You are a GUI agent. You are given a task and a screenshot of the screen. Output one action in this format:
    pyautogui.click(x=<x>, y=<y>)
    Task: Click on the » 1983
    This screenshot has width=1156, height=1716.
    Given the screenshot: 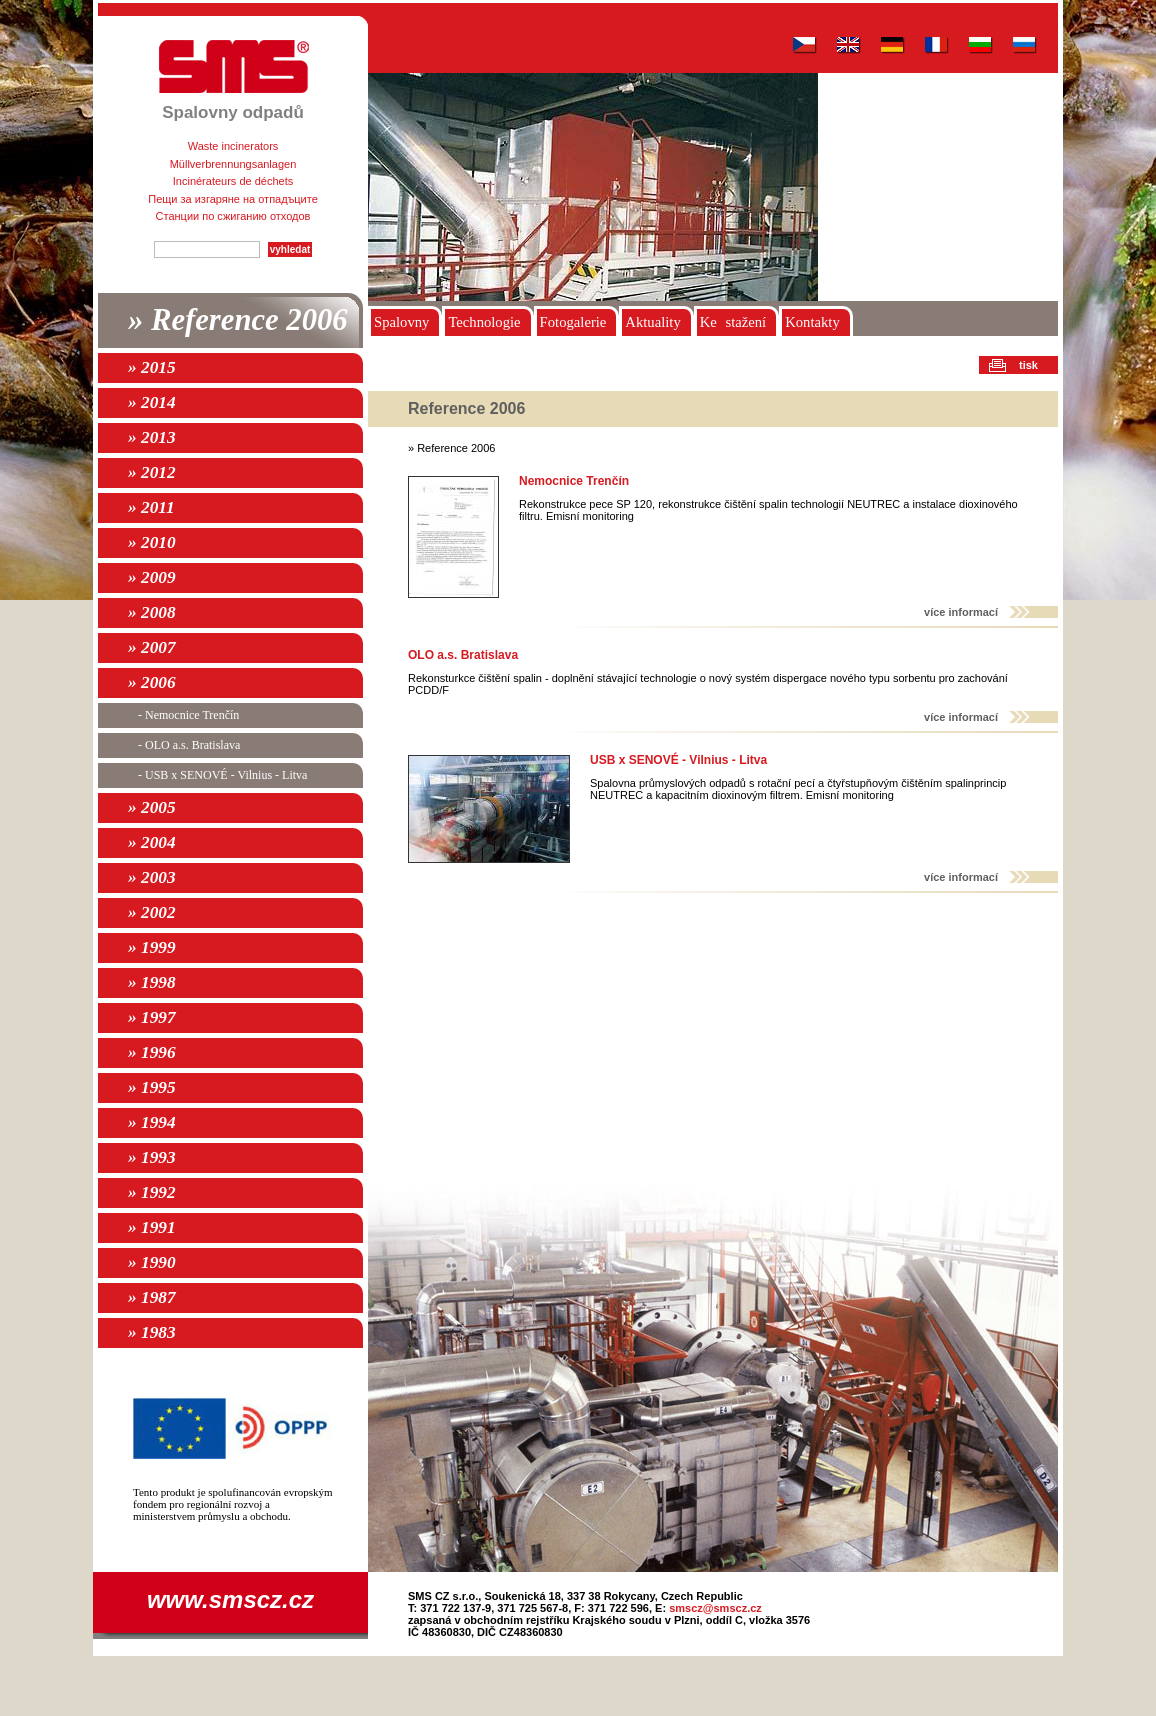 What is the action you would take?
    pyautogui.click(x=152, y=1332)
    